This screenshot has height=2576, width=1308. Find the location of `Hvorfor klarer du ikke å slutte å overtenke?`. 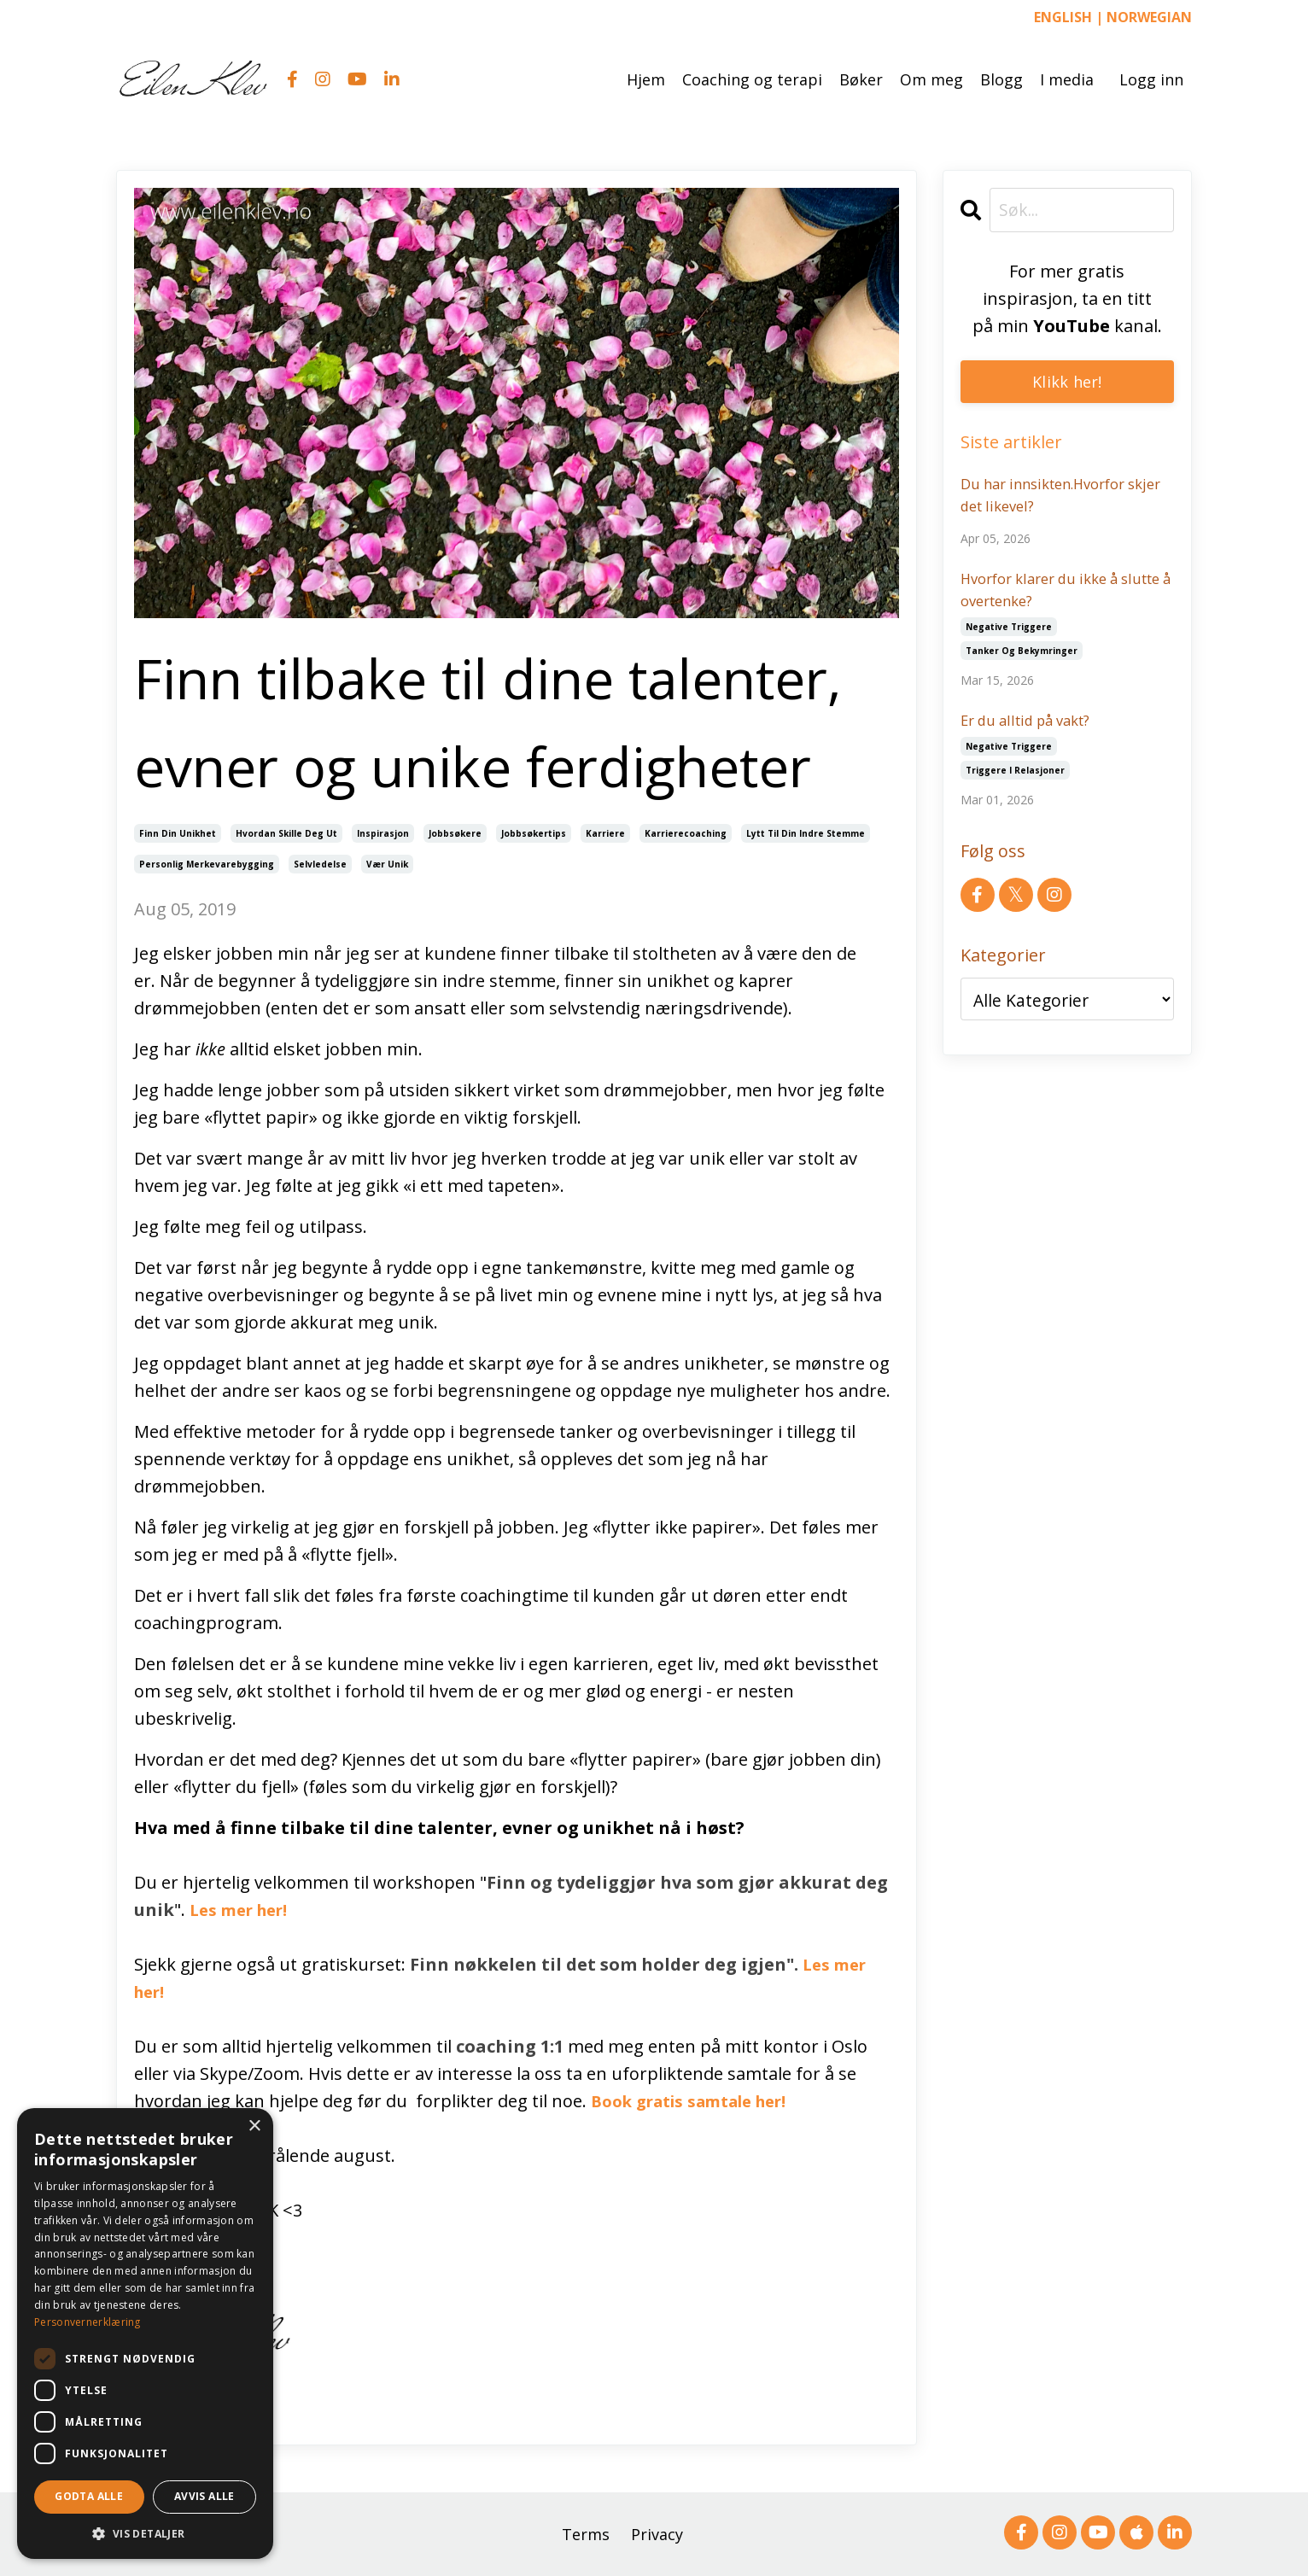

Hvorfor klarer du ikke å slutte å overtenke? is located at coordinates (1048, 596).